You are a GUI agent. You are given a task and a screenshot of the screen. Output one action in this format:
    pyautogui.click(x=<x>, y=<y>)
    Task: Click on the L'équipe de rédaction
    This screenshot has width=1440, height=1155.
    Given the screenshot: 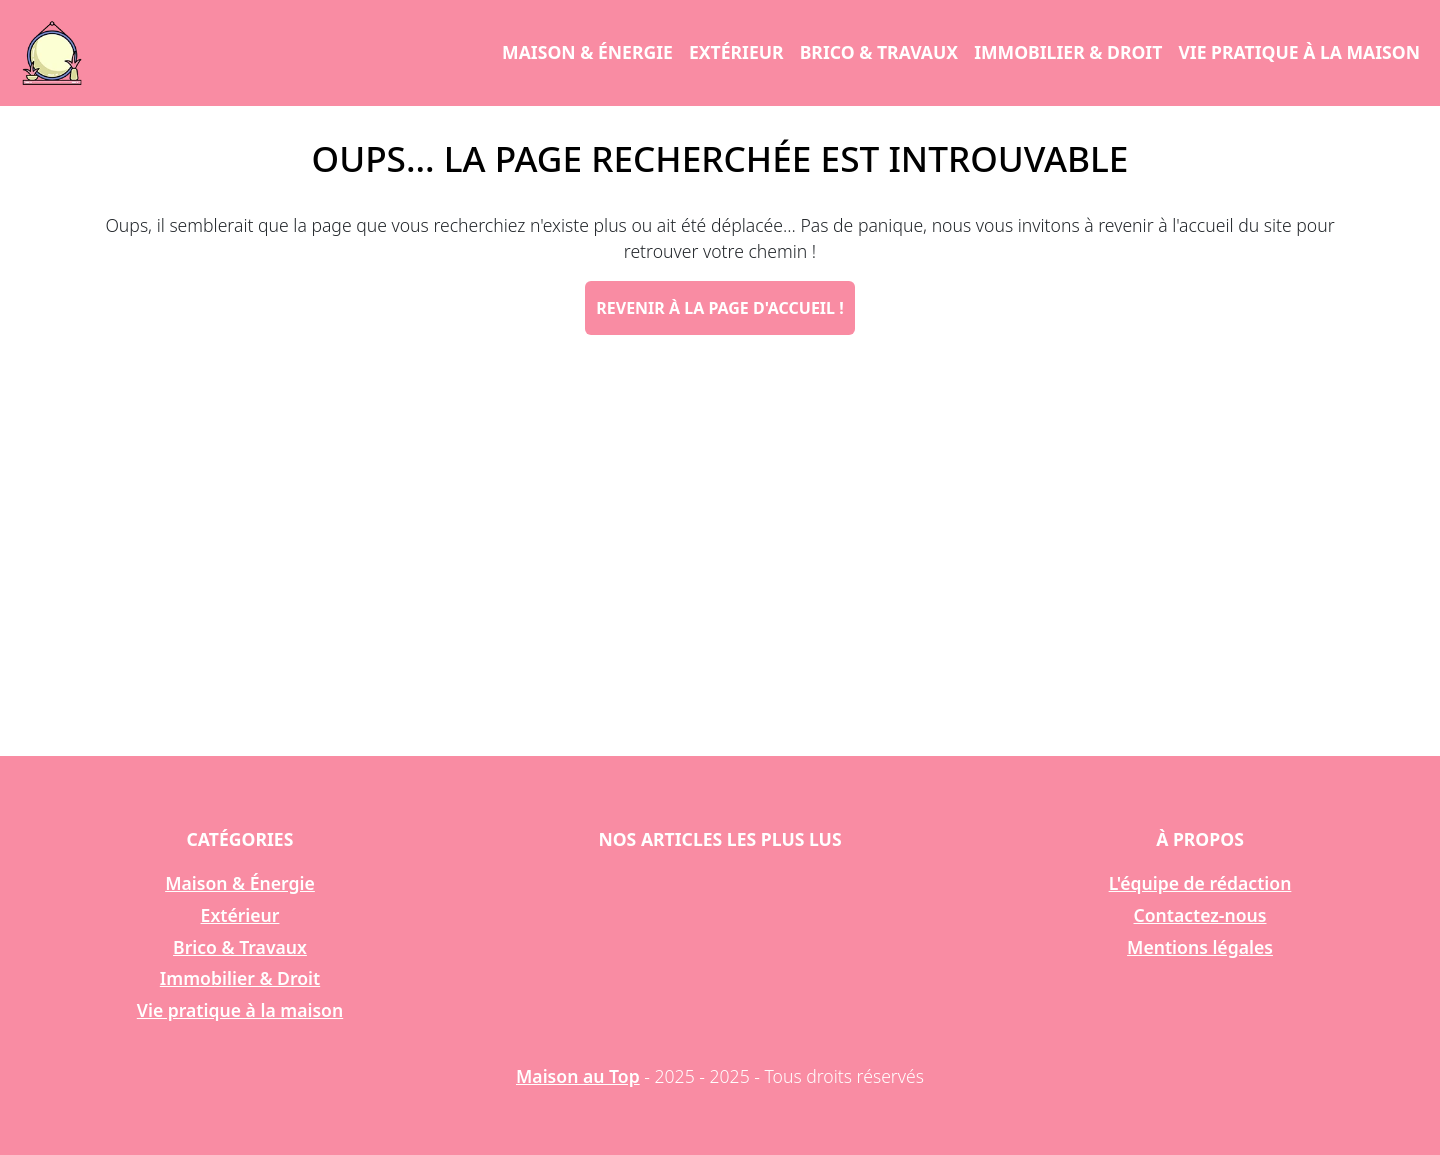 What is the action you would take?
    pyautogui.click(x=1200, y=883)
    